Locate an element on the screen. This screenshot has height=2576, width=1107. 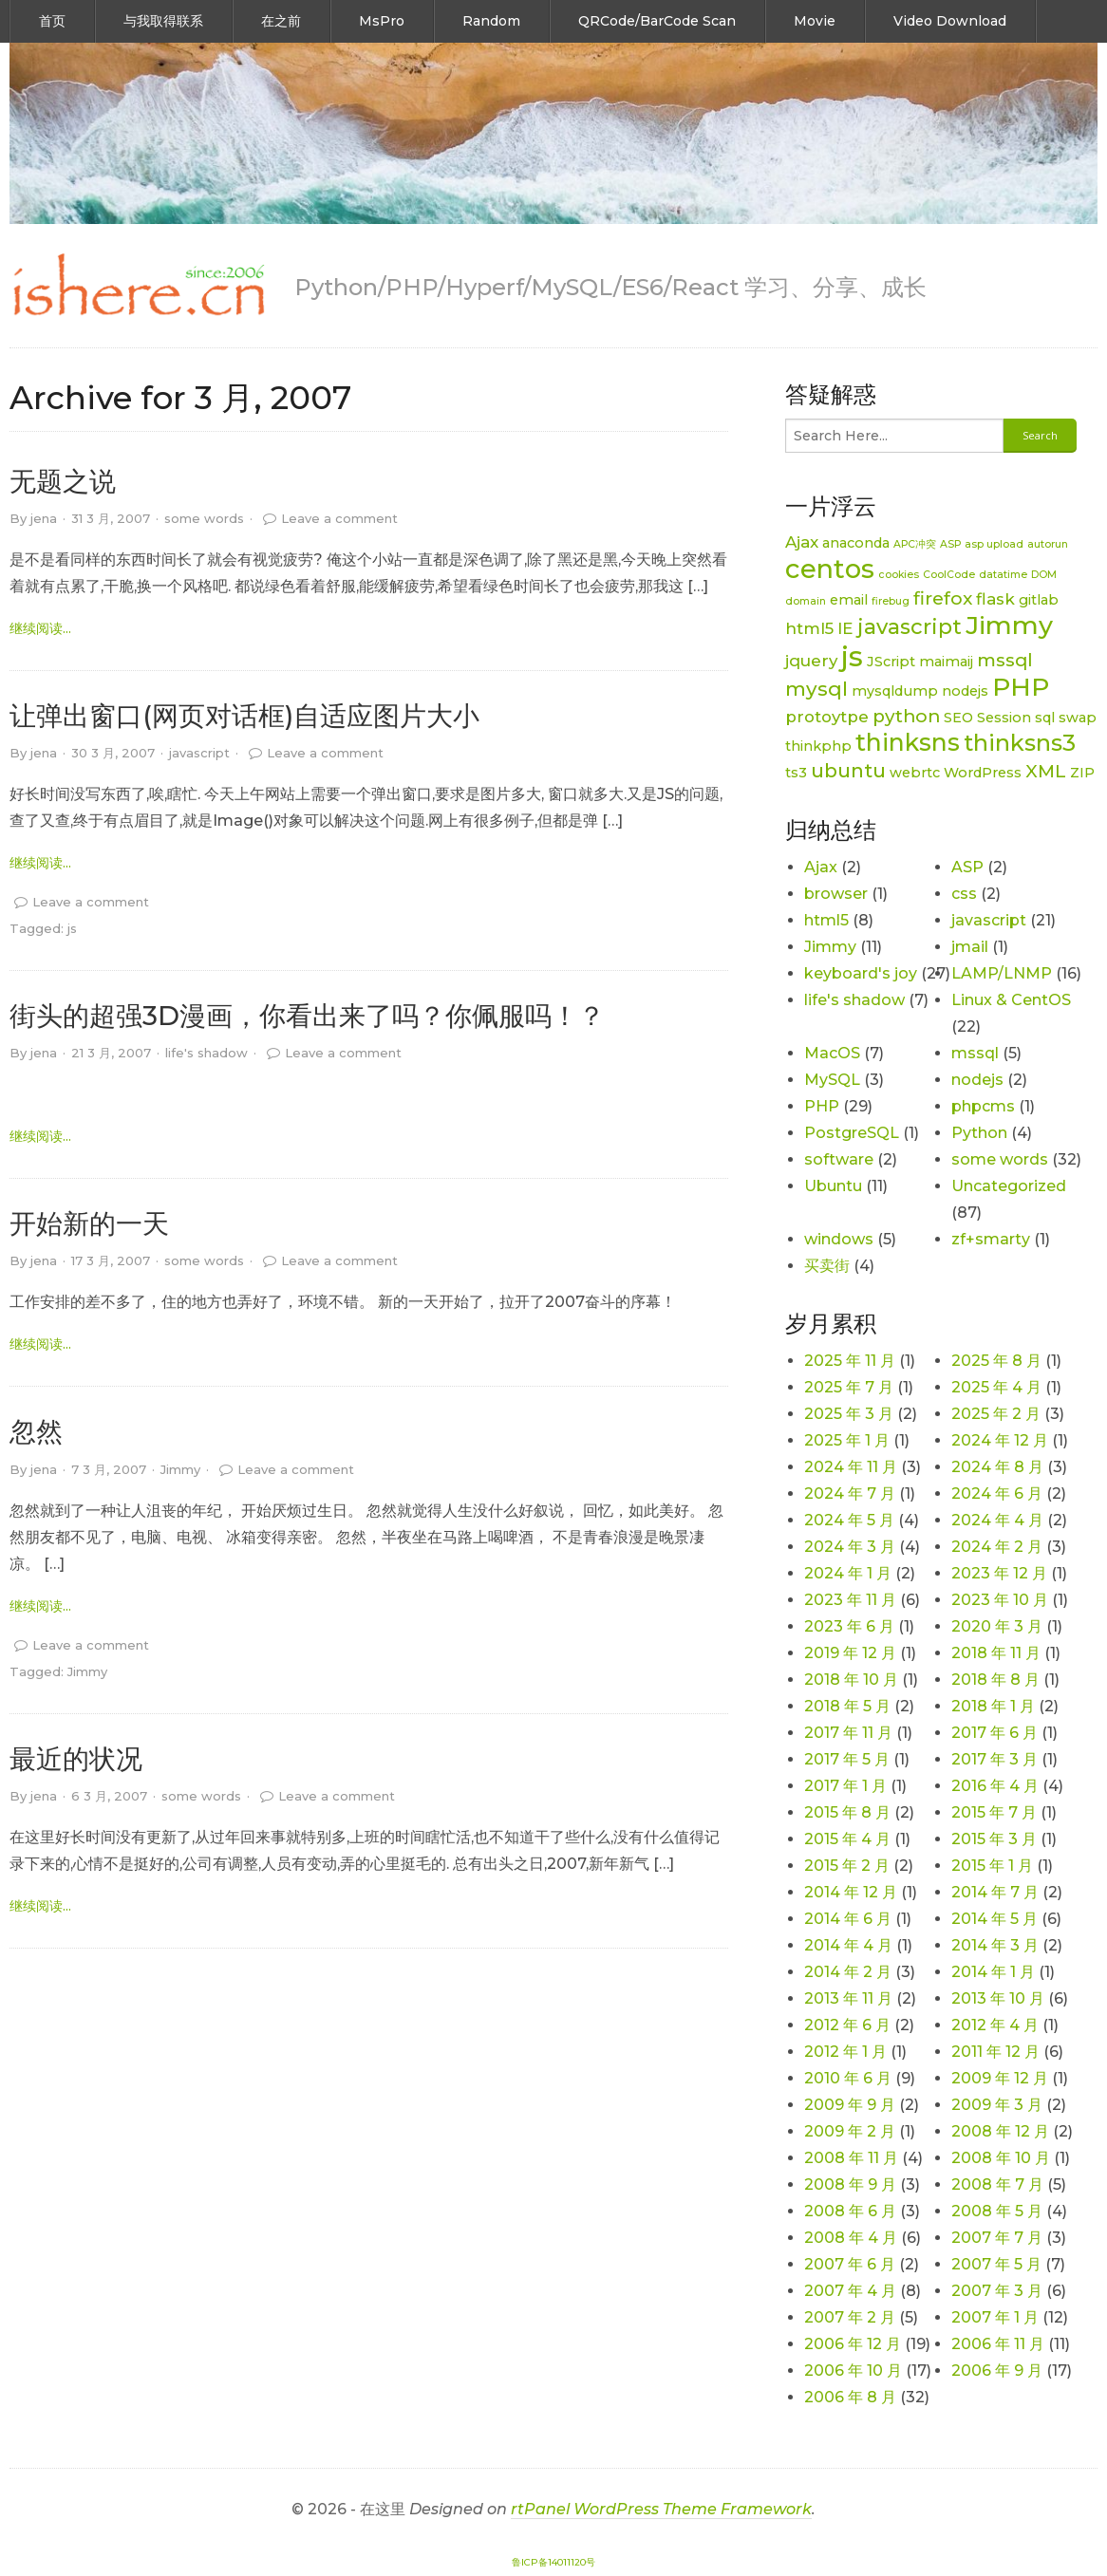
2024 年 5 月 is located at coordinates (849, 1520).